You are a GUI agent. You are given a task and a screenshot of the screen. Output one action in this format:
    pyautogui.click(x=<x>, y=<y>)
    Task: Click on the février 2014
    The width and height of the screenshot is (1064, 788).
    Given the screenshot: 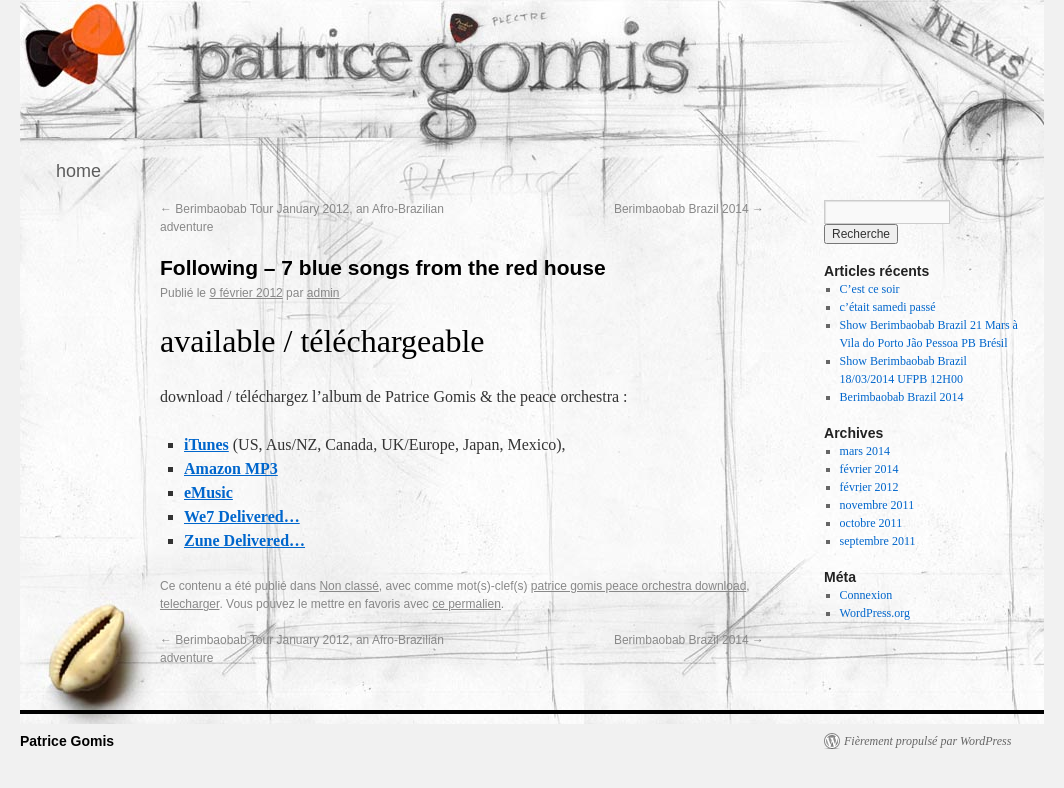 What is the action you would take?
    pyautogui.click(x=869, y=469)
    